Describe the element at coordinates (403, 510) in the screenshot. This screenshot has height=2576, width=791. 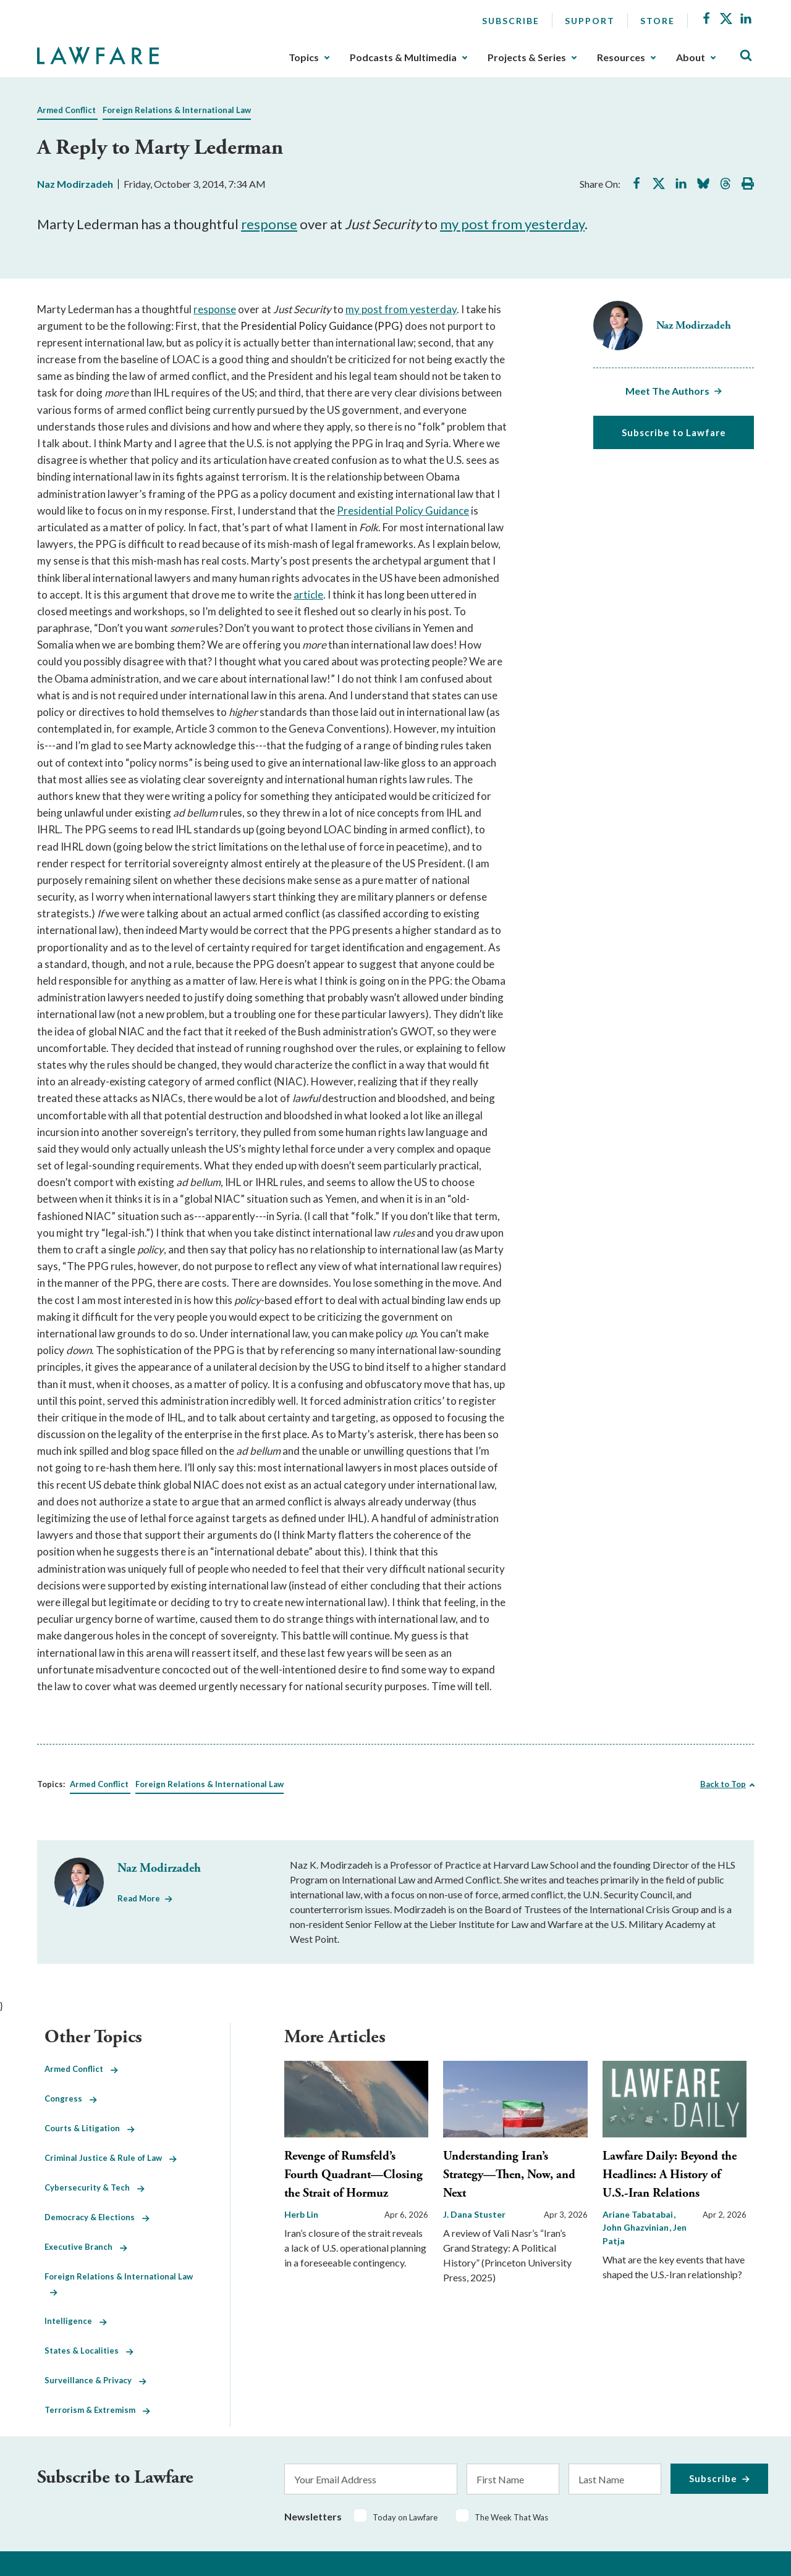
I see `Presidential Policy Guidance` at that location.